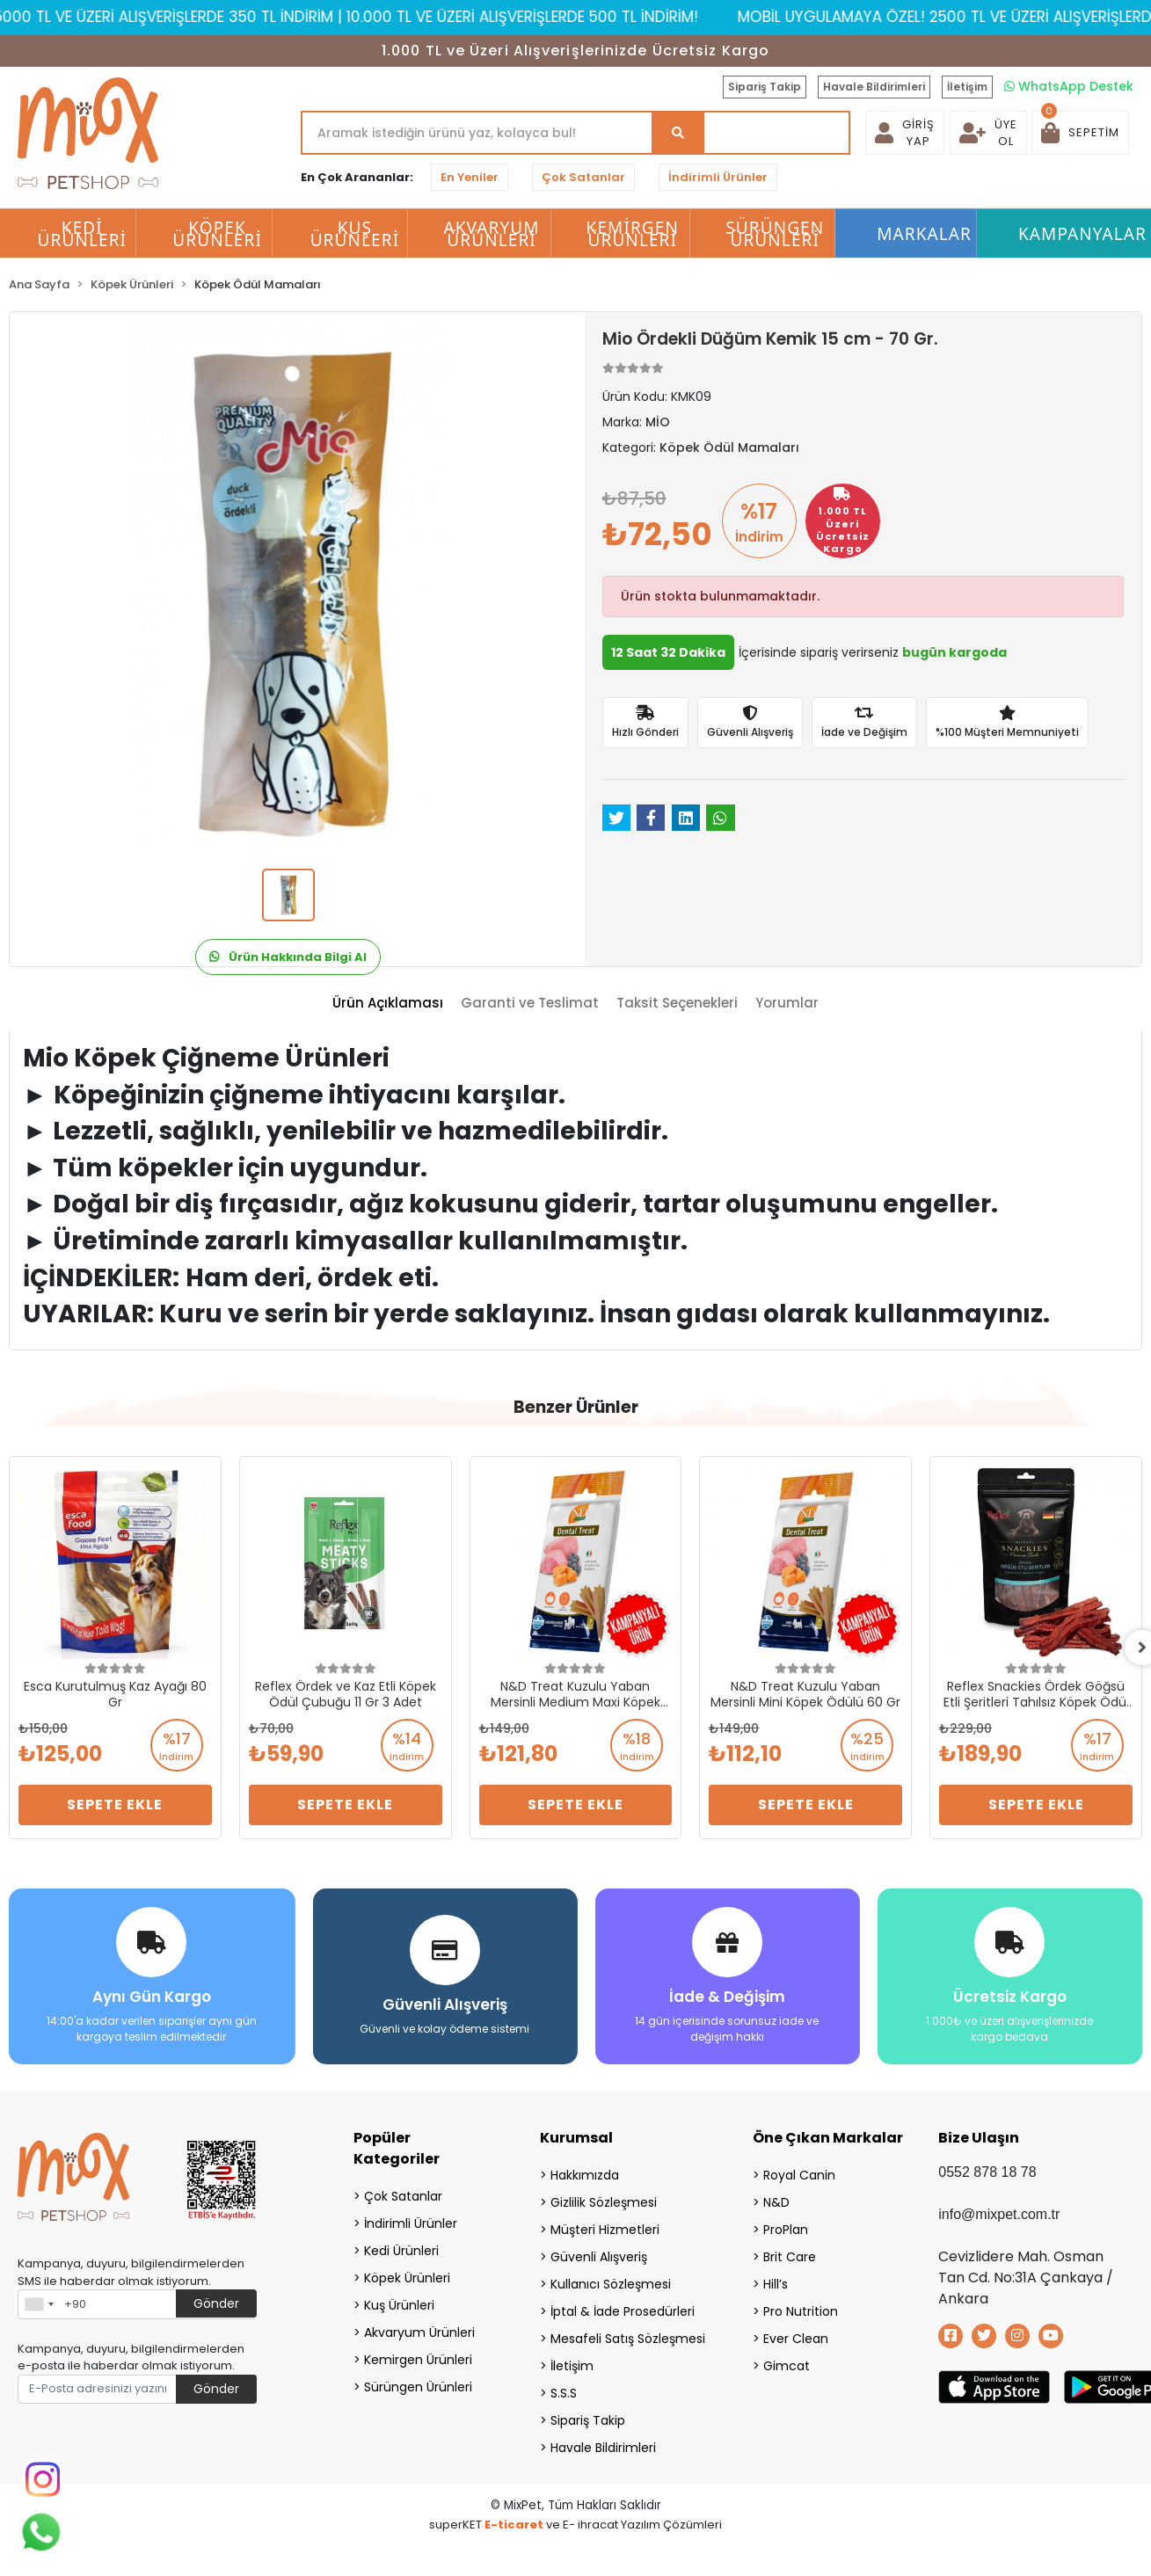 The height and width of the screenshot is (2576, 1151). What do you see at coordinates (718, 177) in the screenshot?
I see `İndirimli Ürünler` at bounding box center [718, 177].